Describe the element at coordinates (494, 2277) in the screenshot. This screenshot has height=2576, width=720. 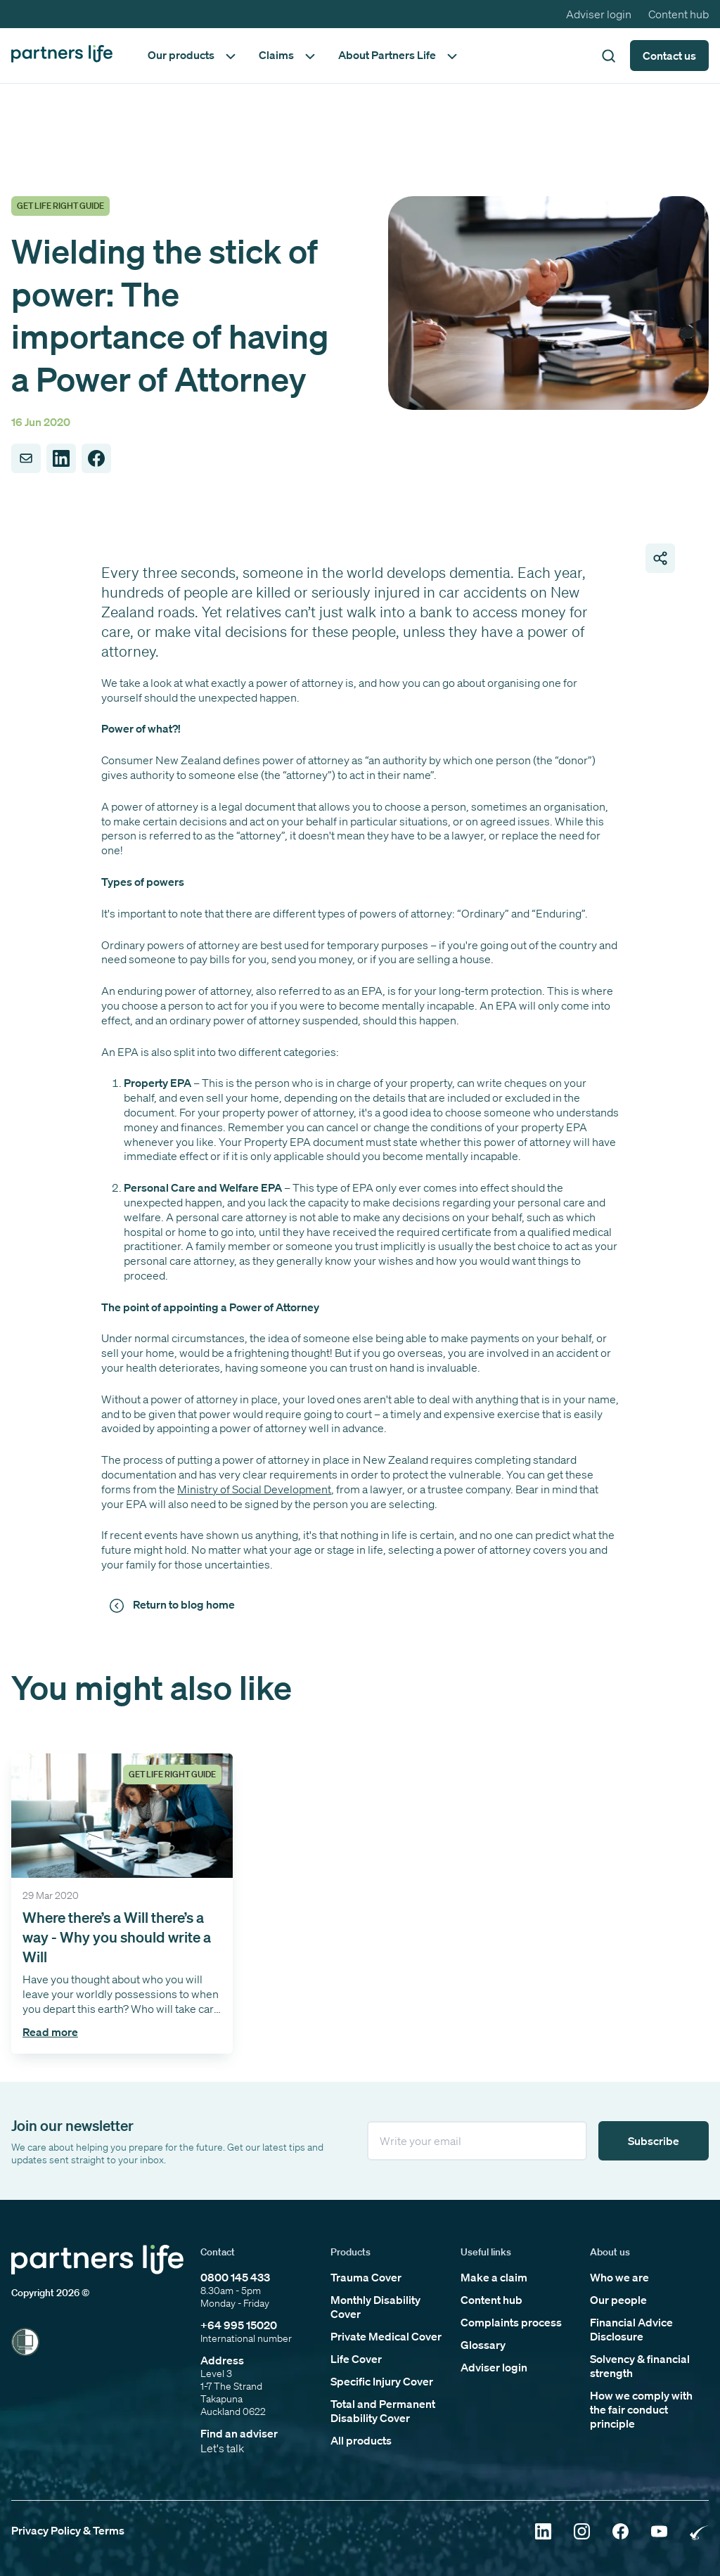
I see `Make a claim` at that location.